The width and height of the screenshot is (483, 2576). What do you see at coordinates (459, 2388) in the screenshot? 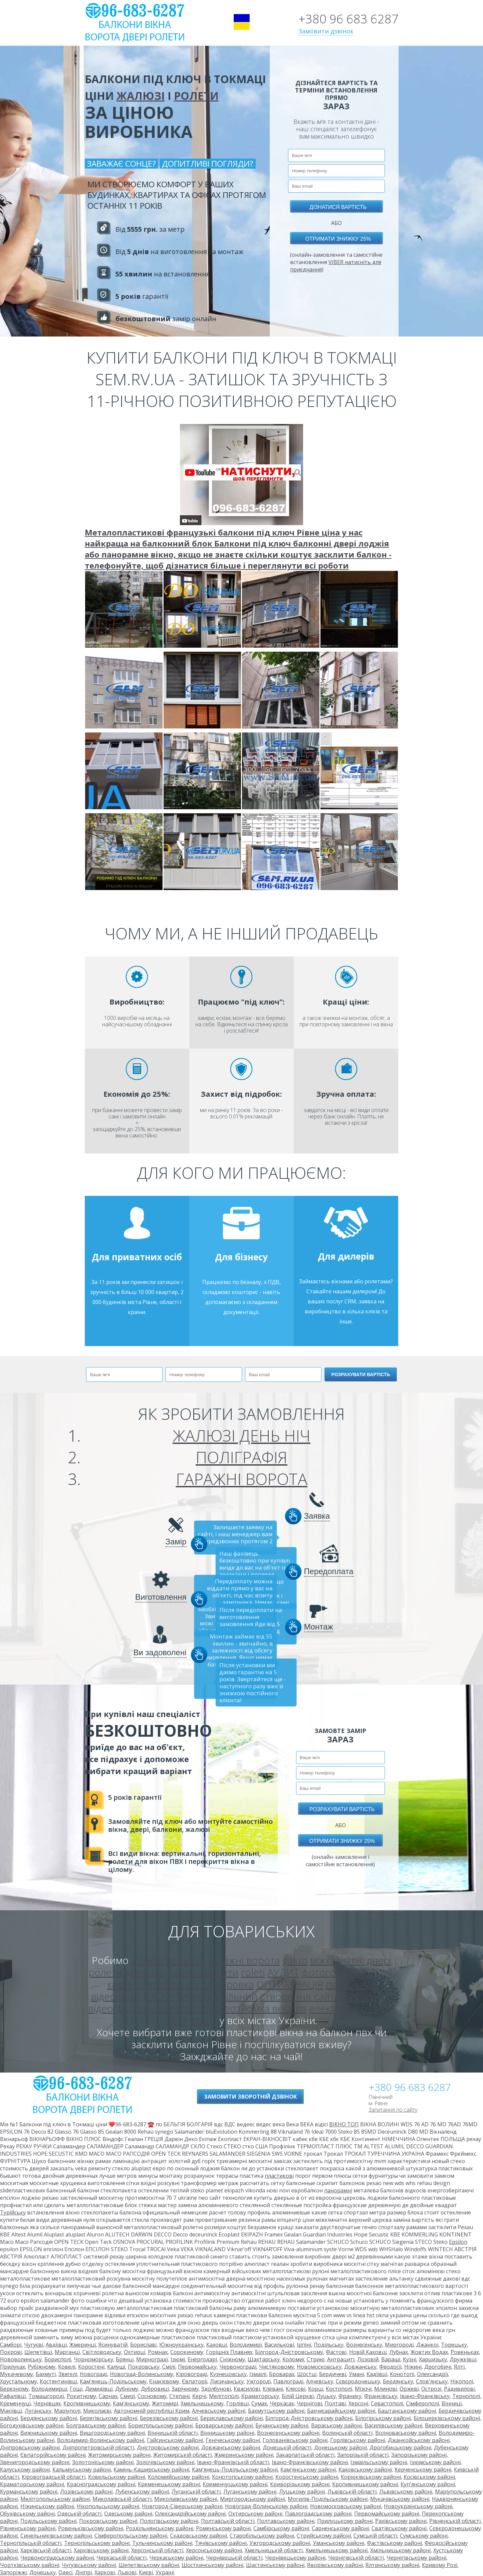
I see `Радивилові` at bounding box center [459, 2388].